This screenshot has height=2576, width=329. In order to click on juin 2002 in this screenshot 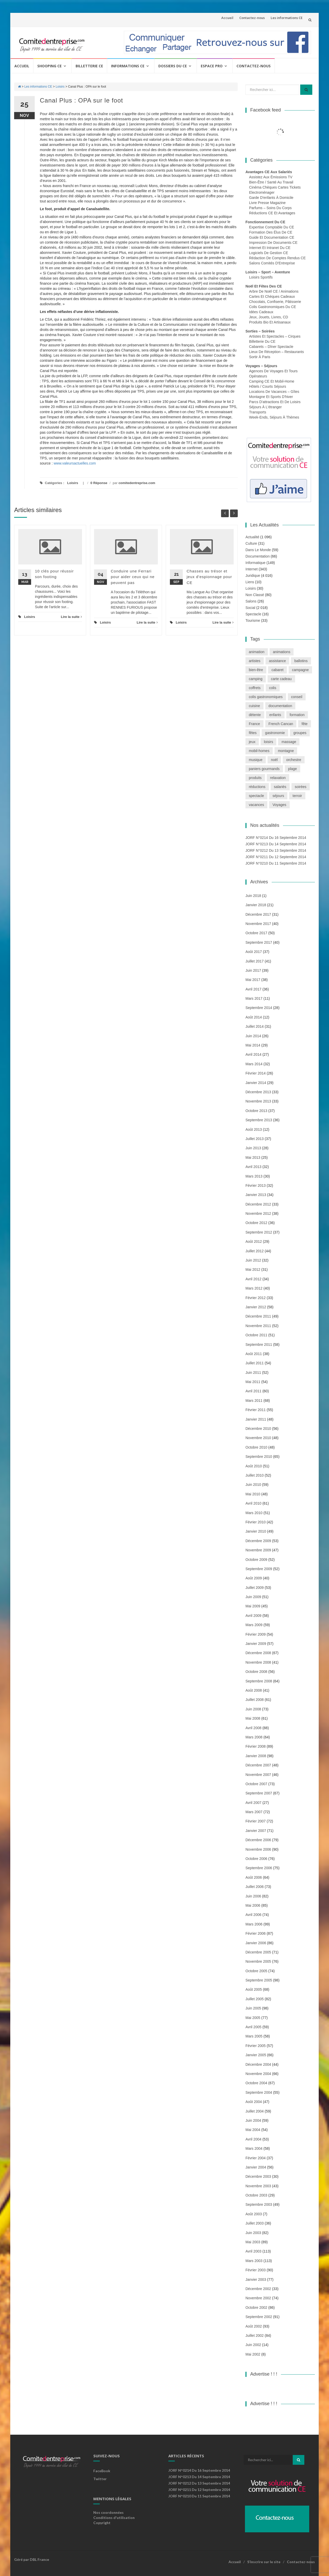, I will do `click(253, 2345)`.